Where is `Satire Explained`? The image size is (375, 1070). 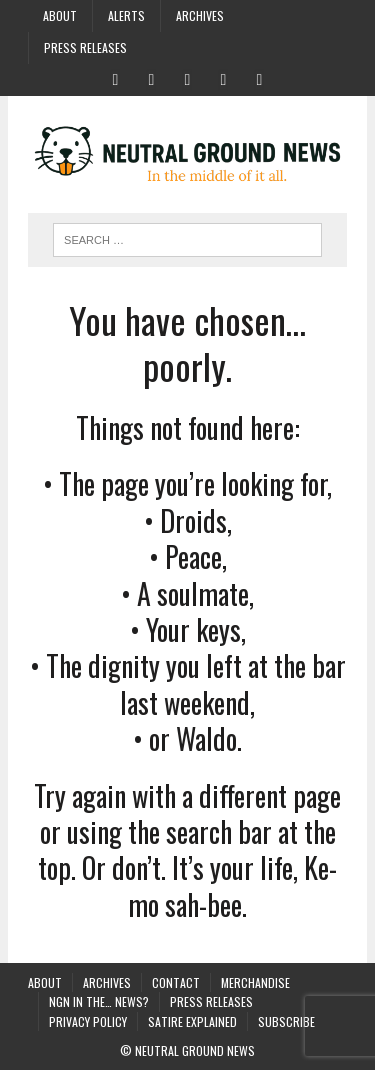
Satire Explained is located at coordinates (192, 1021).